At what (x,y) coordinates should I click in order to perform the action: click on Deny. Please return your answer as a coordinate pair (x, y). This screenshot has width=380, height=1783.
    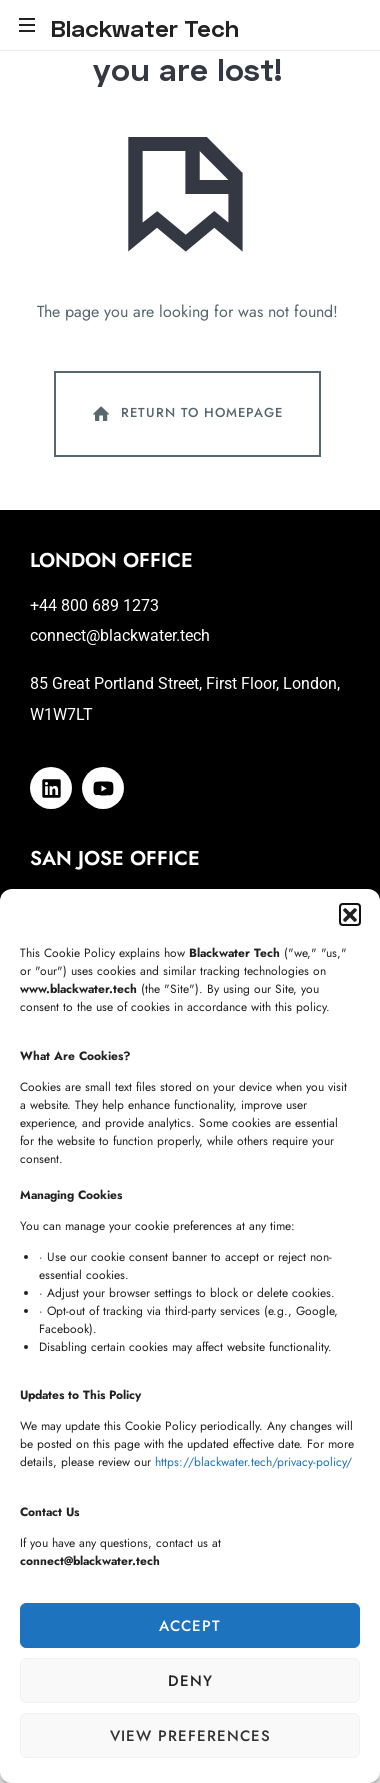
    Looking at the image, I should click on (190, 1681).